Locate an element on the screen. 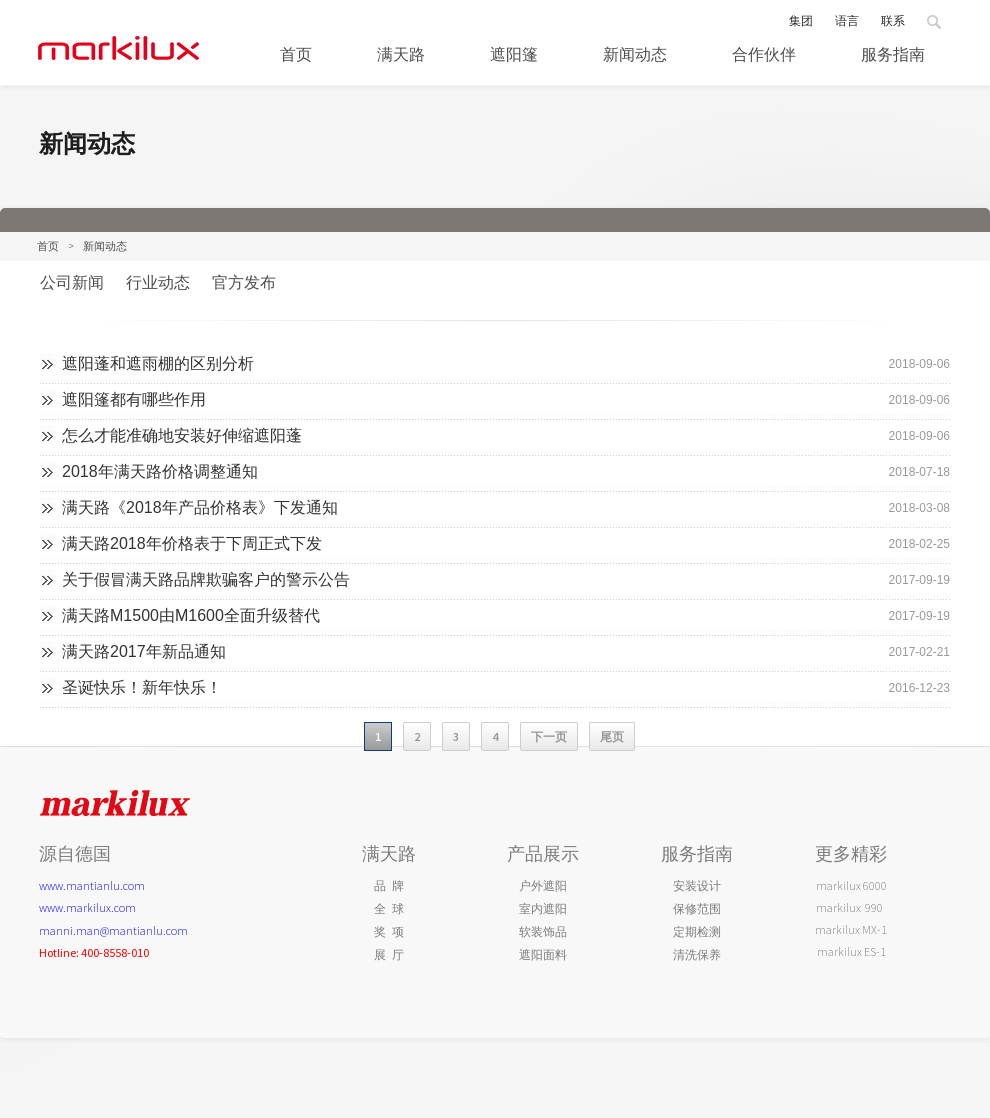 This screenshot has width=990, height=1118. 官方发布 is located at coordinates (244, 282).